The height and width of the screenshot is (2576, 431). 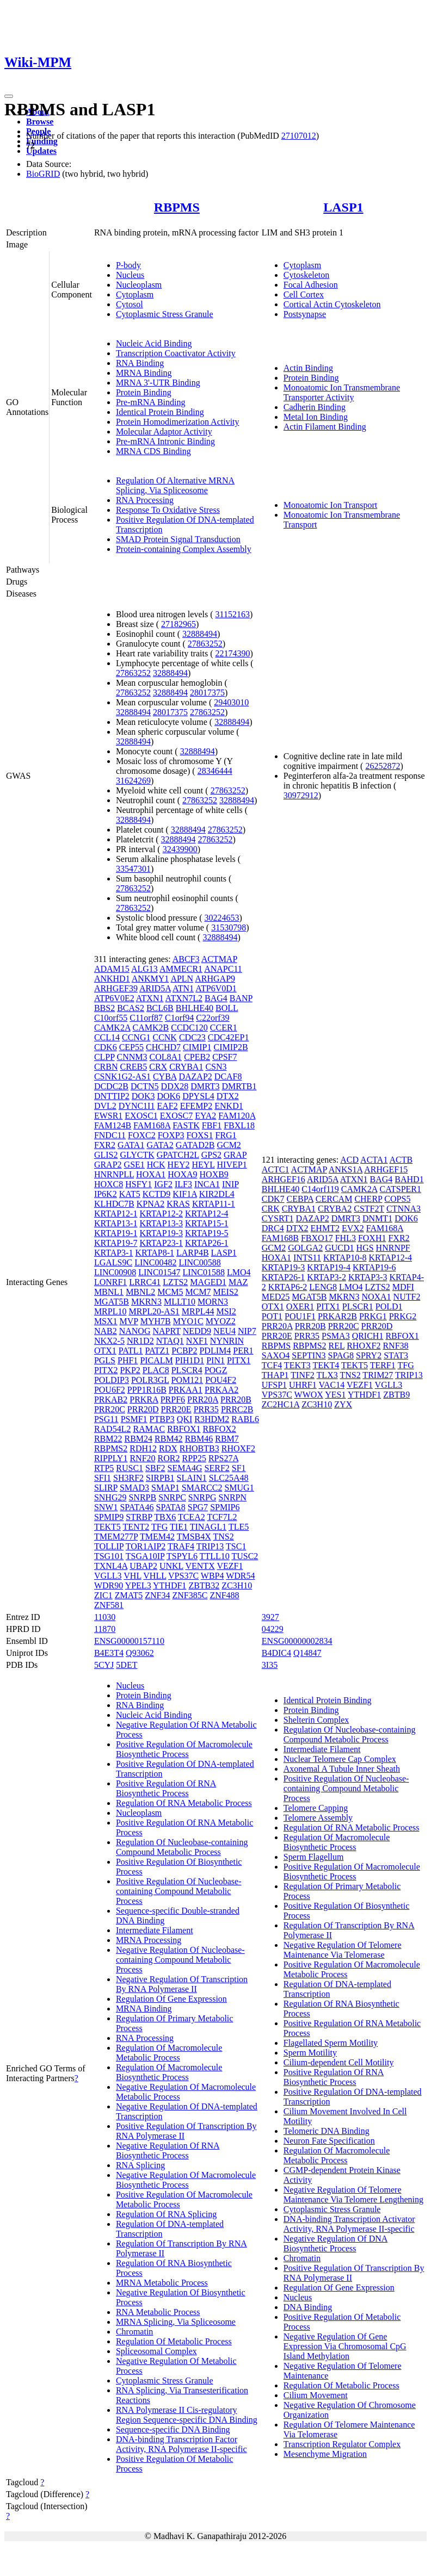 What do you see at coordinates (112, 1125) in the screenshot?
I see `FAM124B` at bounding box center [112, 1125].